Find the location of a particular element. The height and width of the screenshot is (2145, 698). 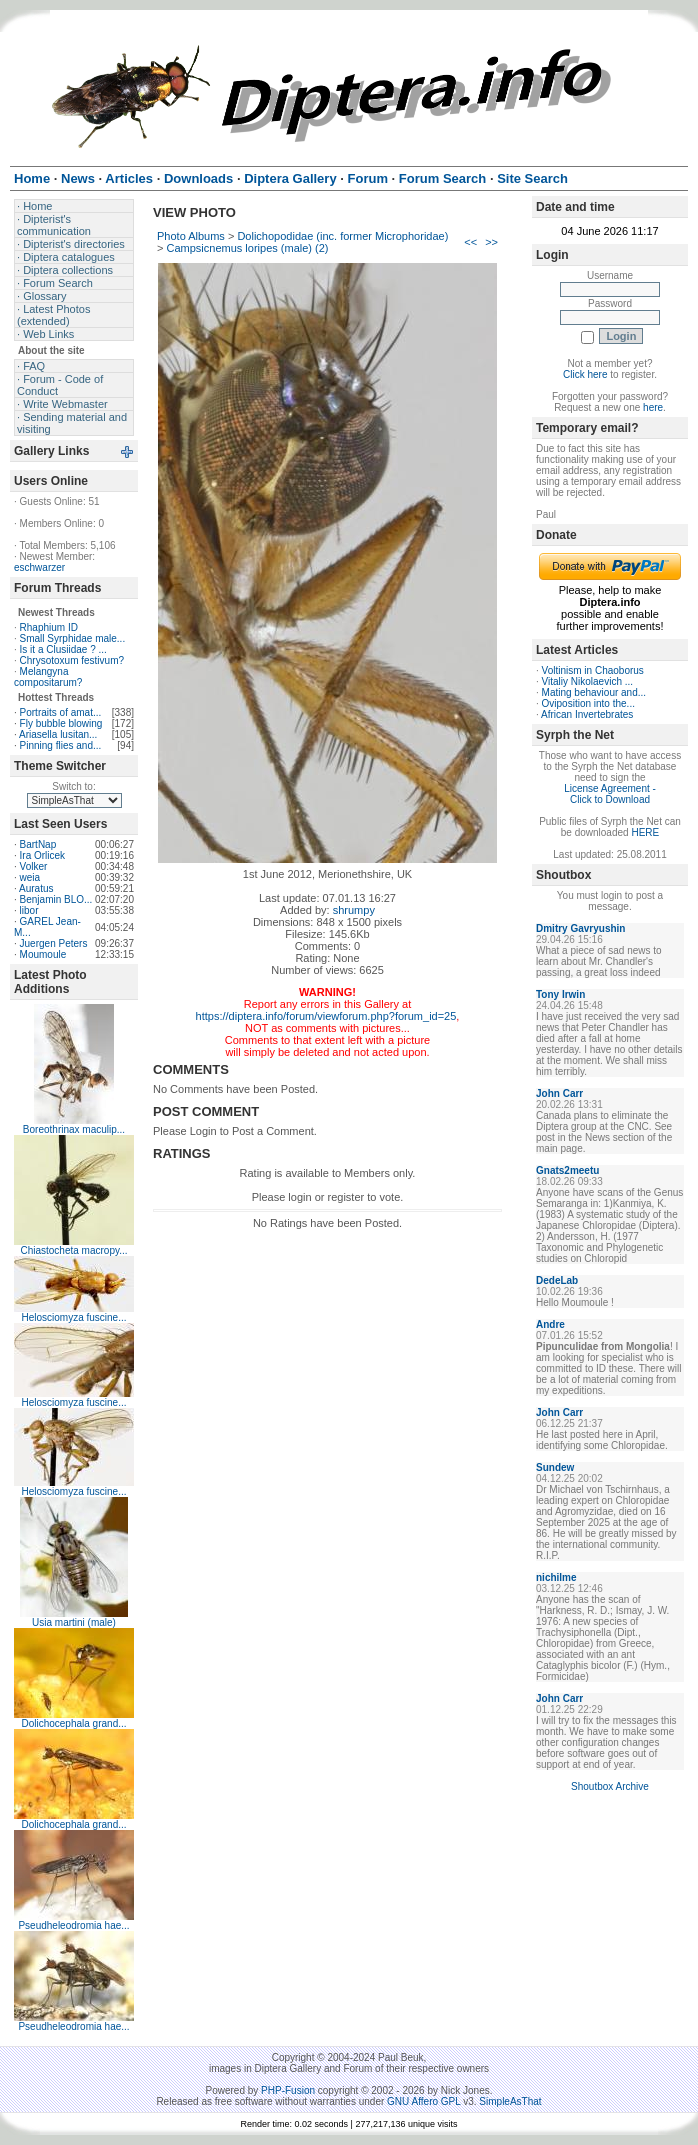

Ira Orlicek is located at coordinates (43, 855).